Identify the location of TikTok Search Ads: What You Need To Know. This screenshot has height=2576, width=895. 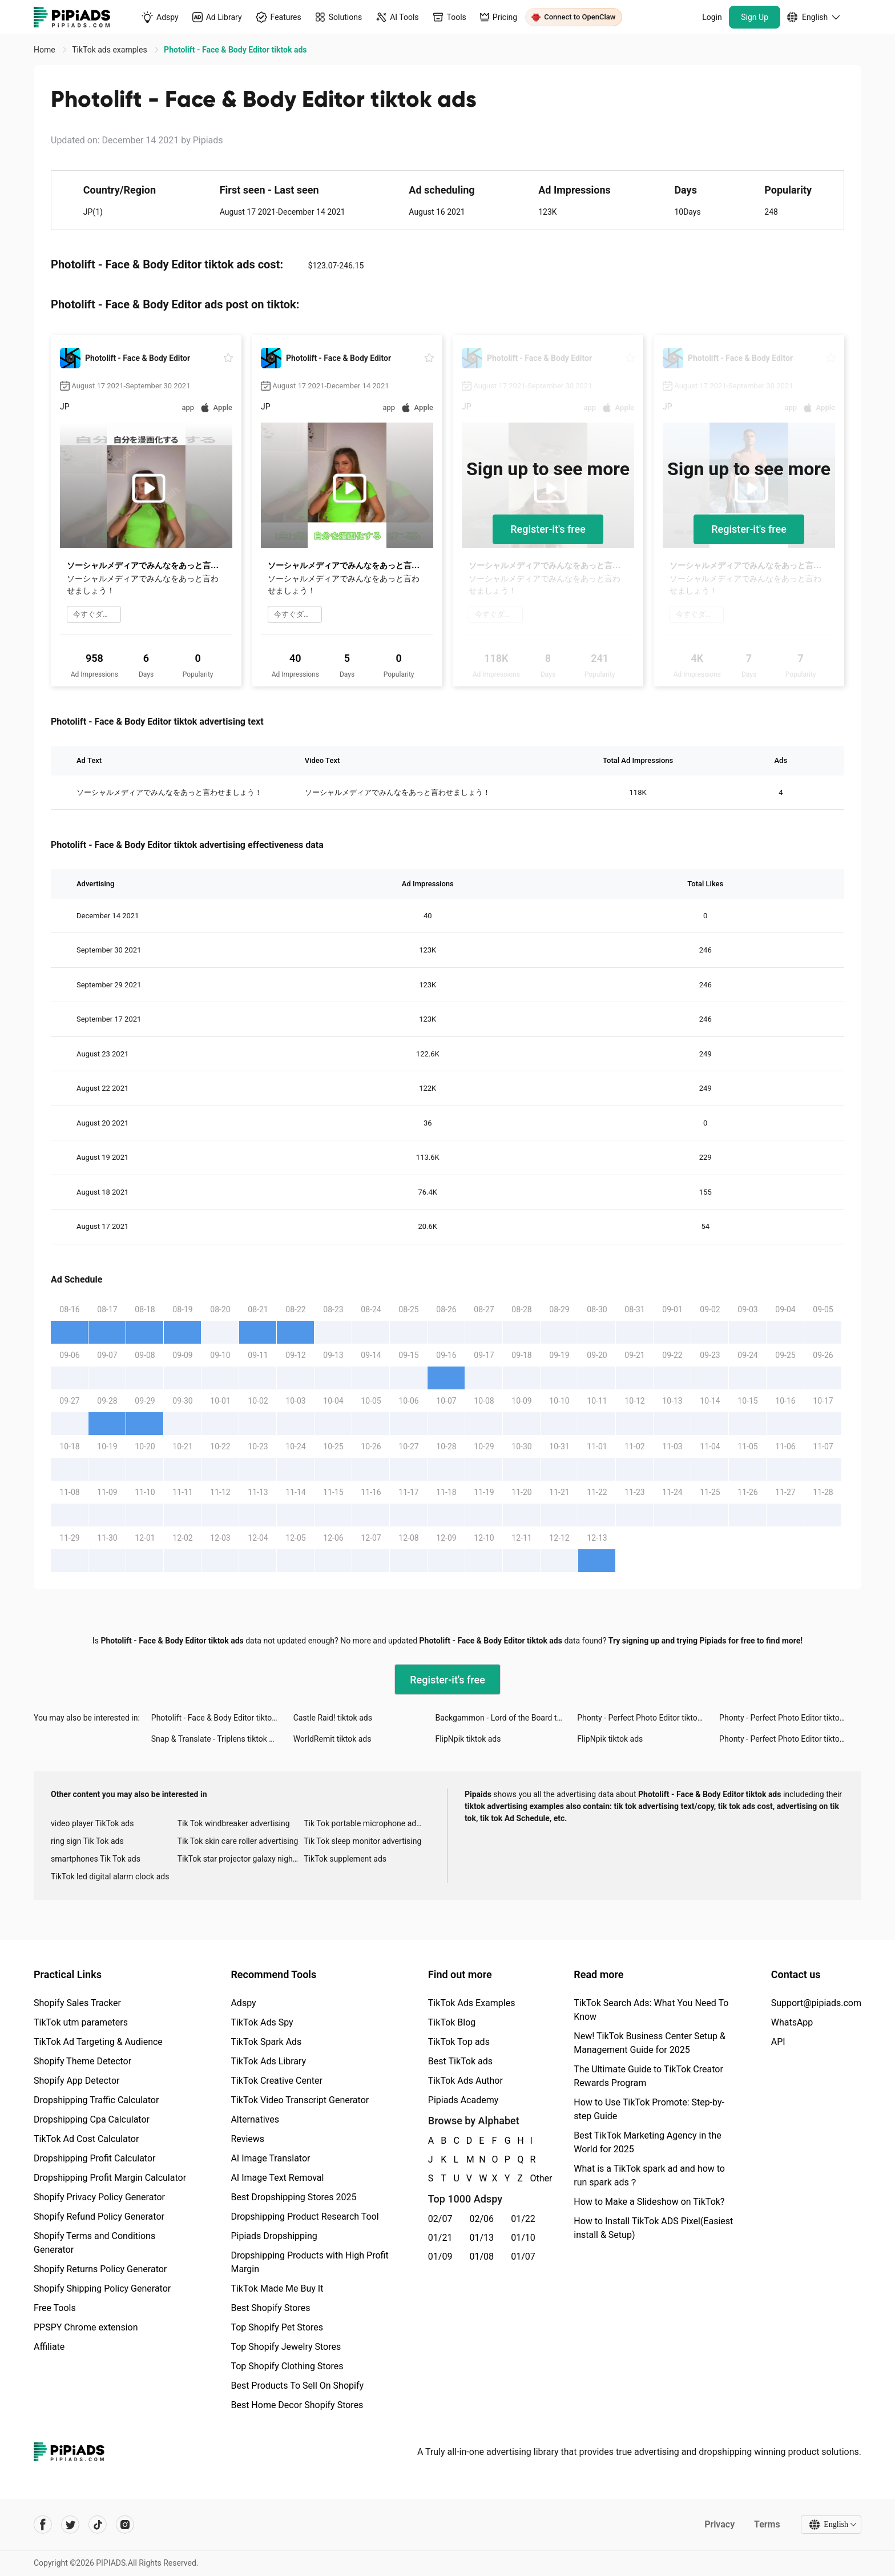
(651, 2010).